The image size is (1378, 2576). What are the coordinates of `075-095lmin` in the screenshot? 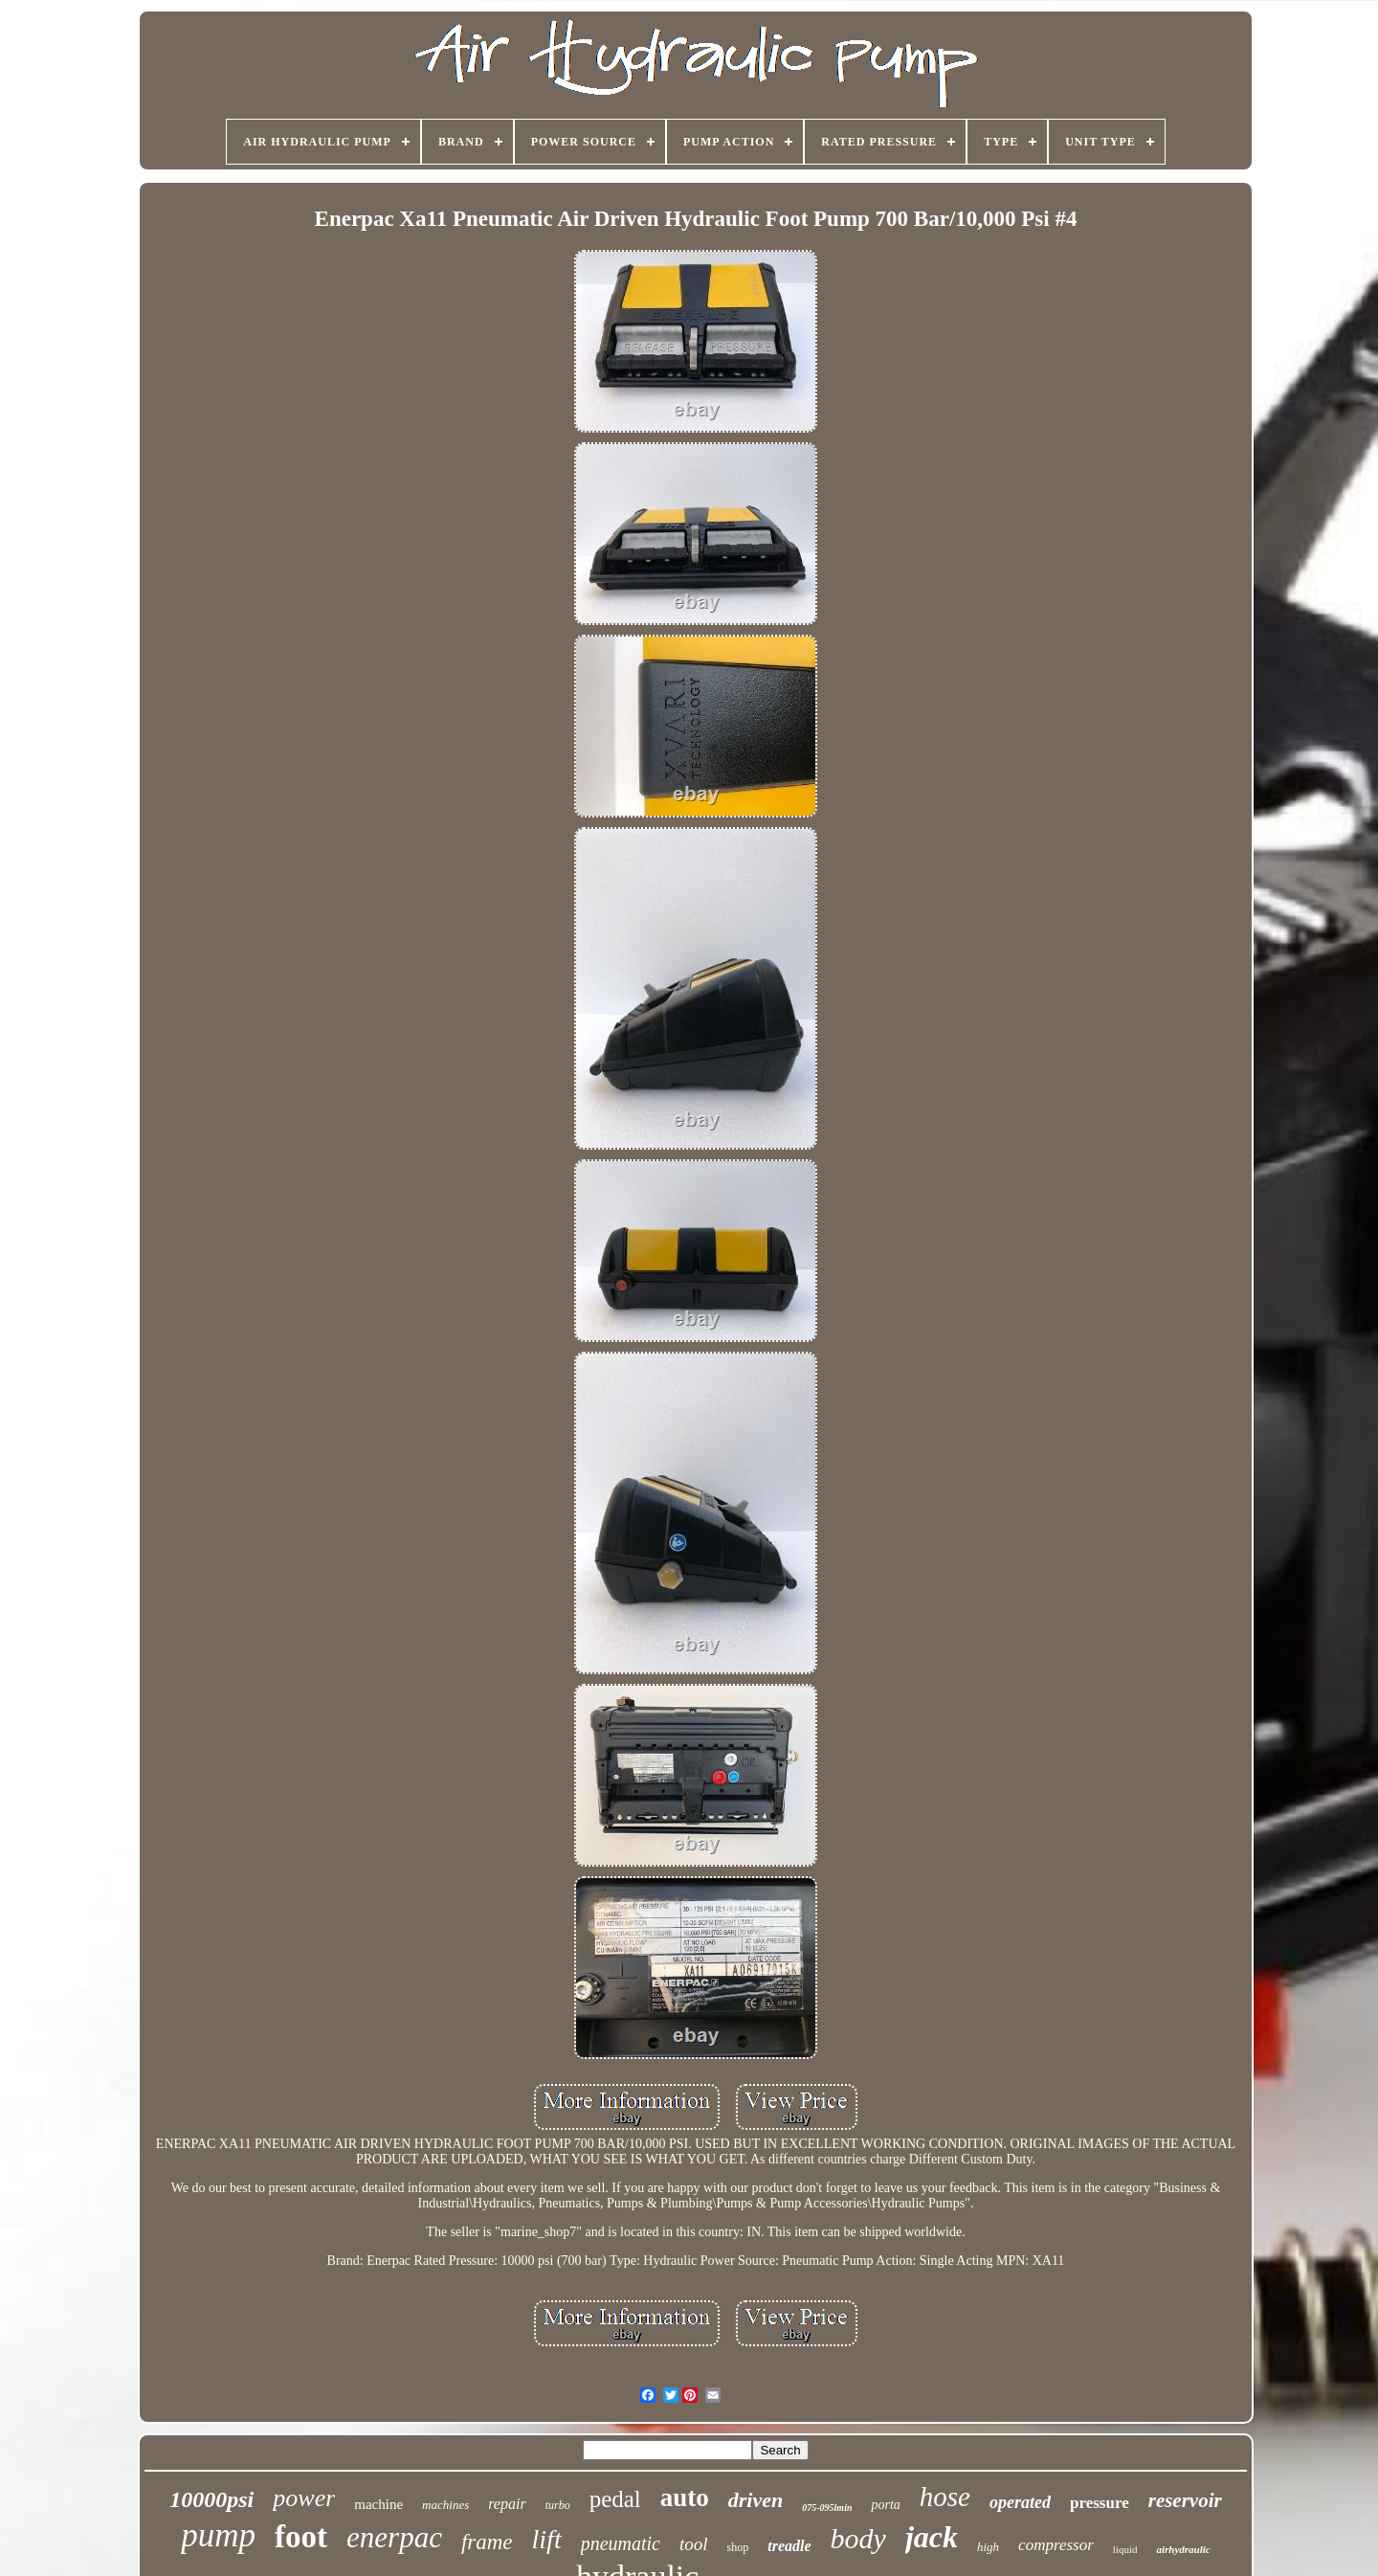 It's located at (827, 2507).